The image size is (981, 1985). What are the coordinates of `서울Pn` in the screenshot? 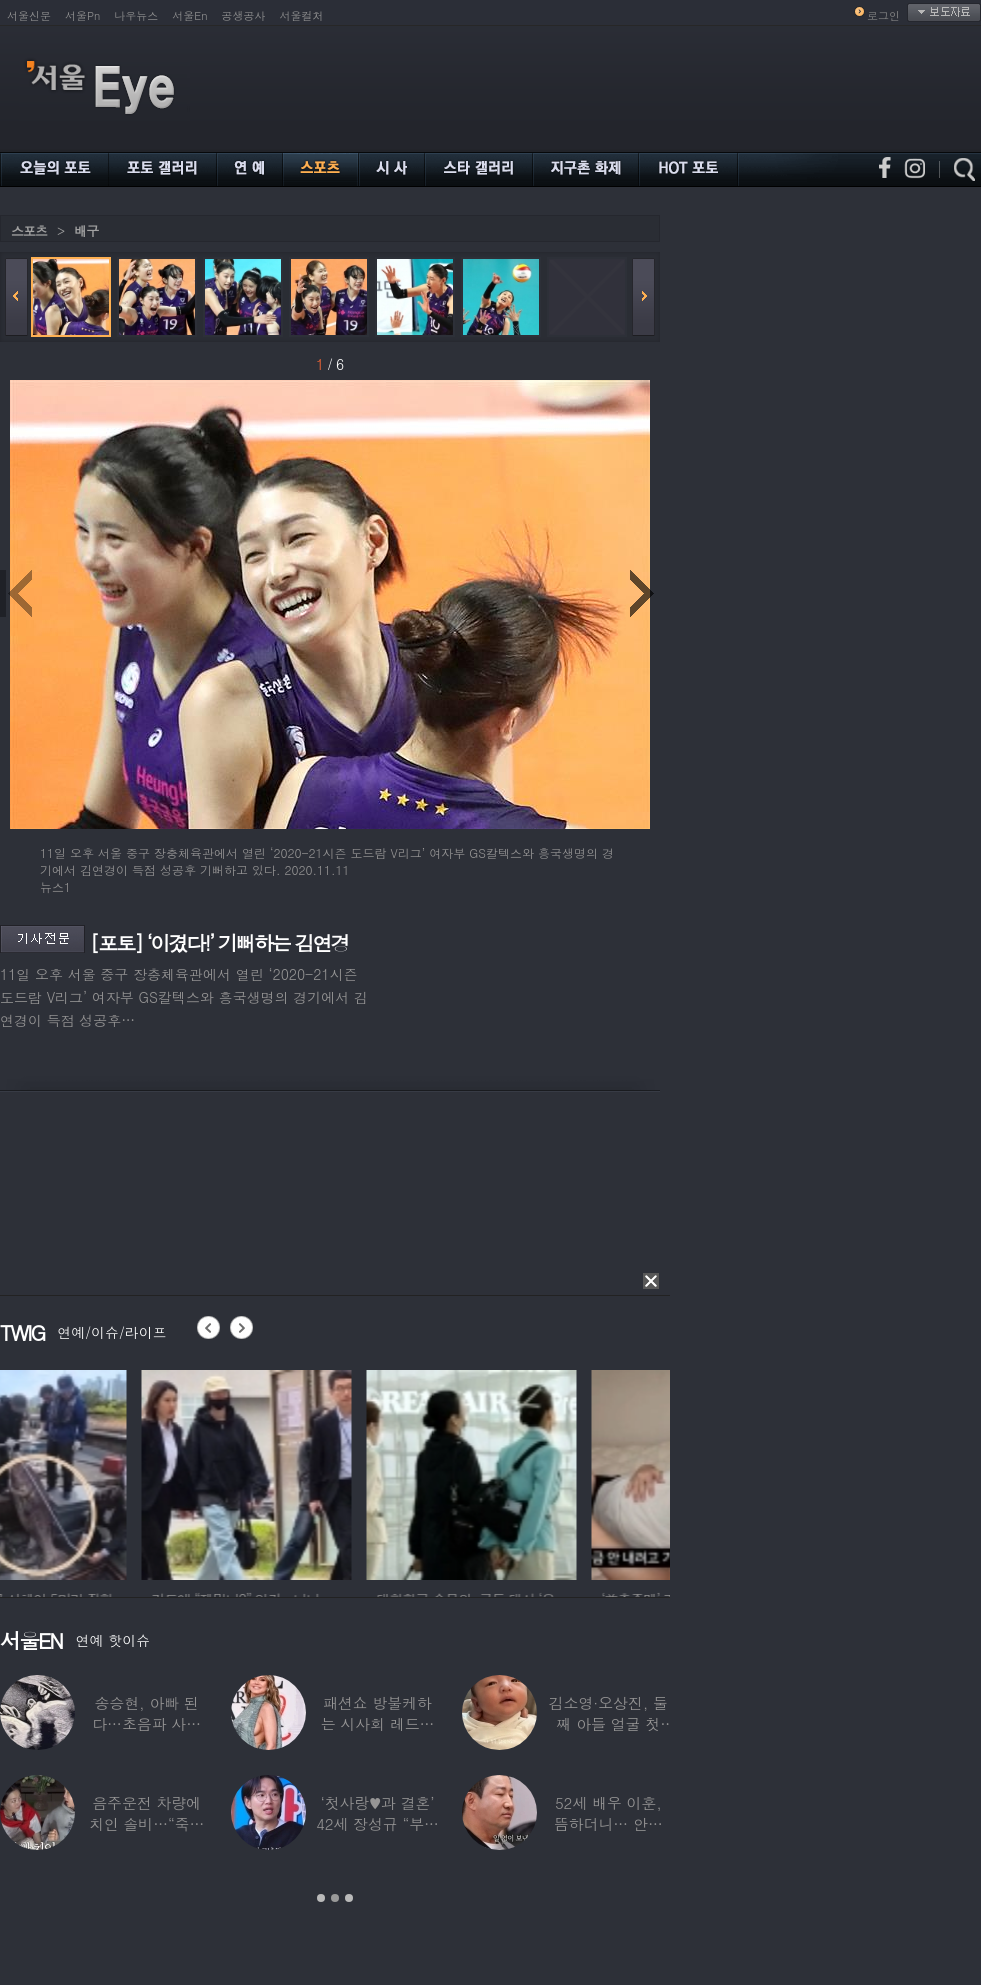 It's located at (82, 15).